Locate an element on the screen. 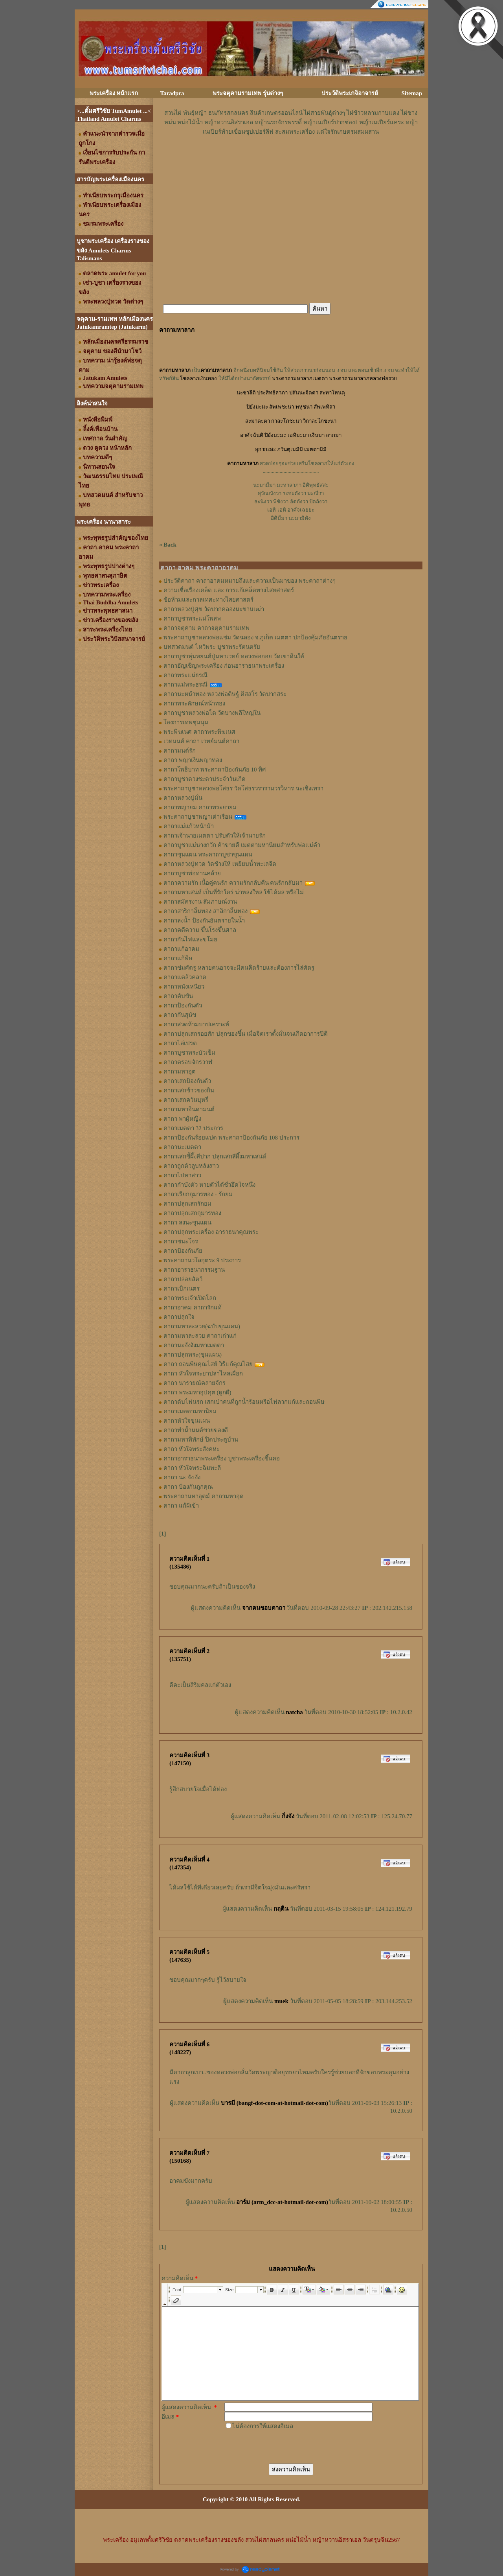 Image resolution: width=503 pixels, height=2576 pixels. คาถา นารายณ์คลายจักร is located at coordinates (194, 1383).